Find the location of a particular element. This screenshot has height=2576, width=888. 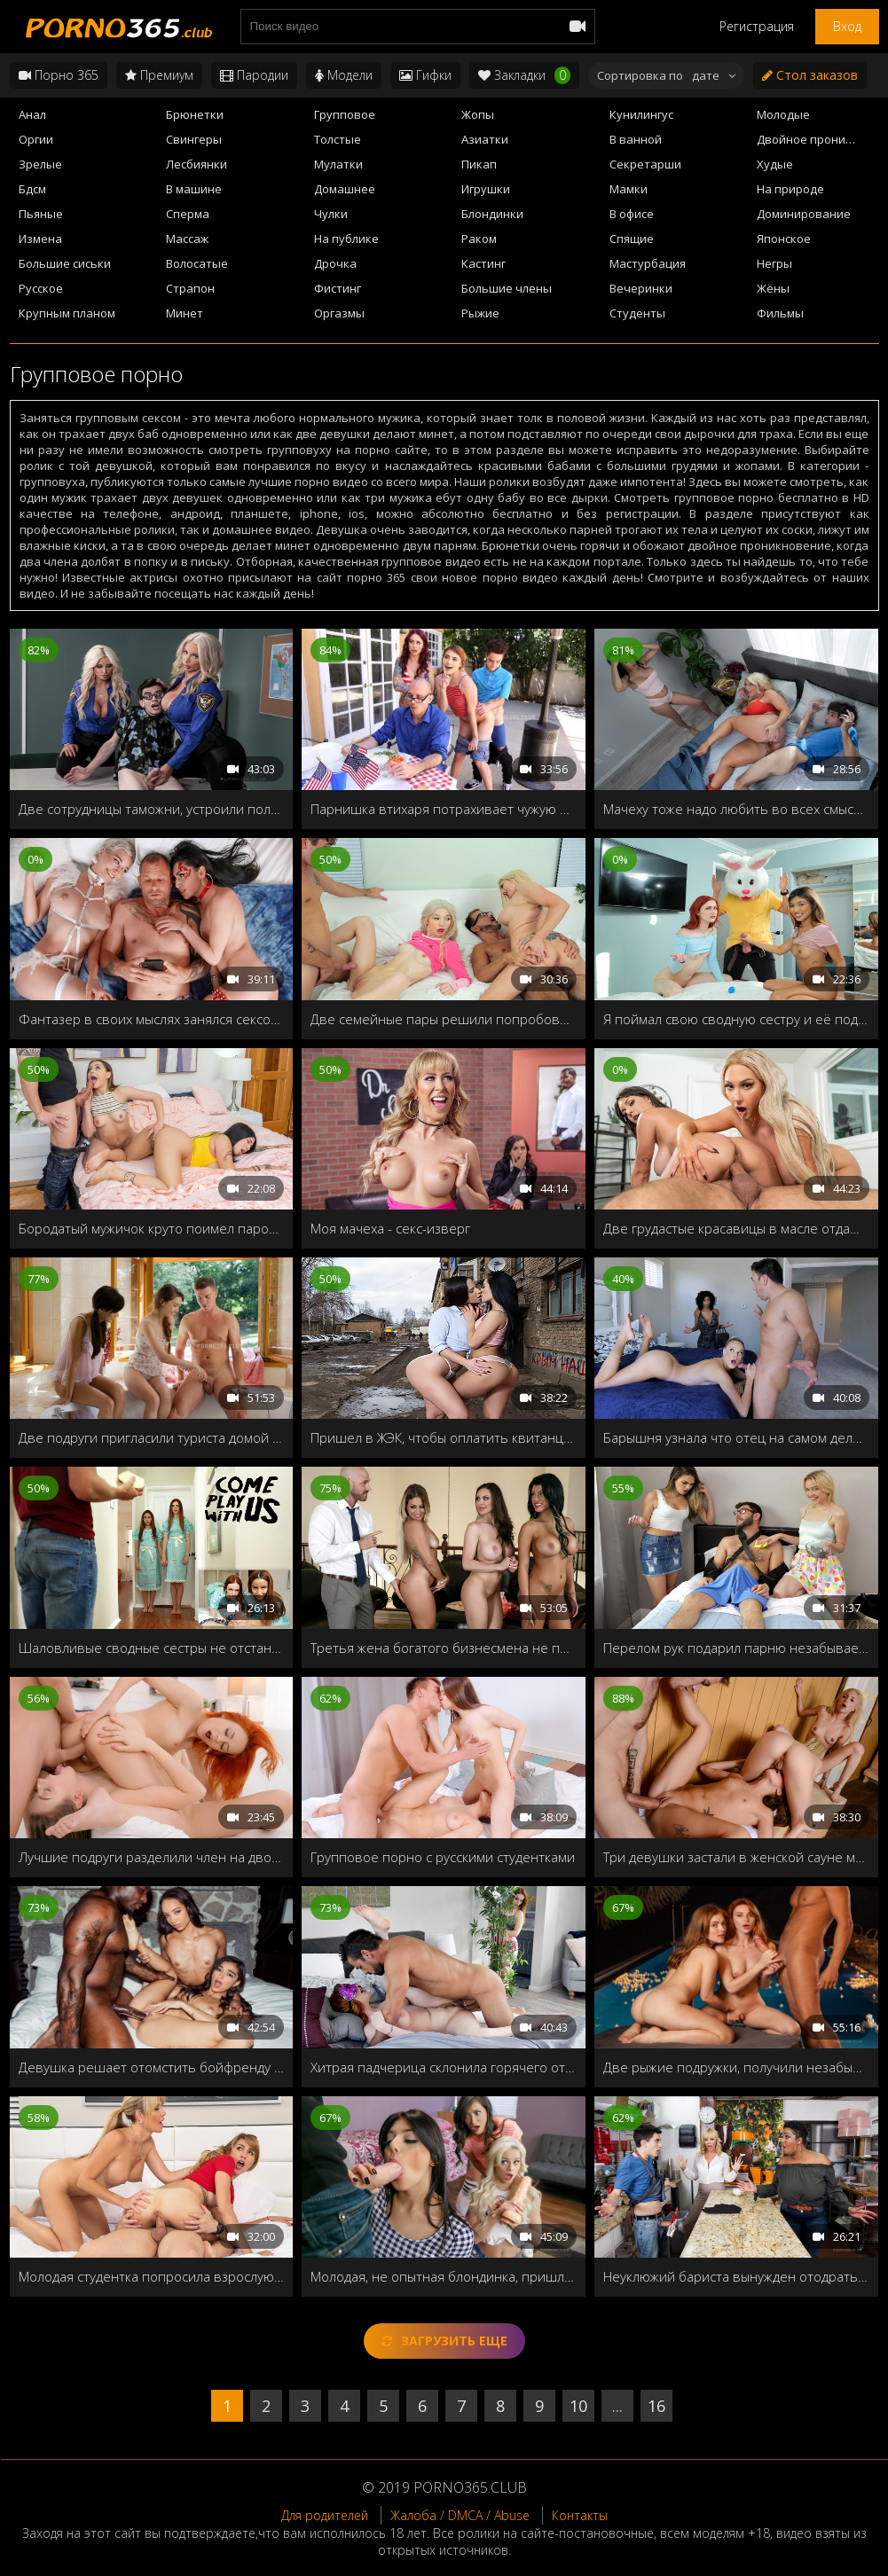

Страпон is located at coordinates (190, 288).